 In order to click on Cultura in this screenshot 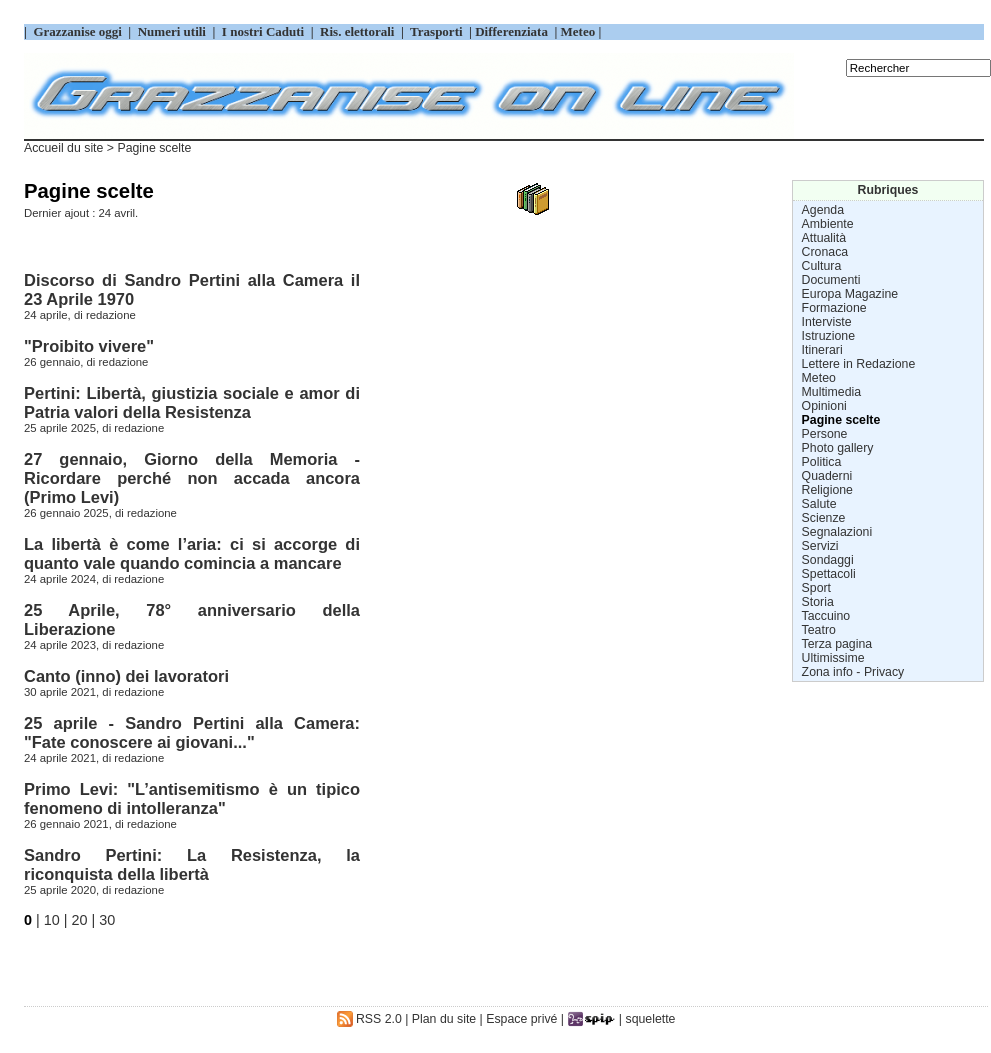, I will do `click(822, 266)`.